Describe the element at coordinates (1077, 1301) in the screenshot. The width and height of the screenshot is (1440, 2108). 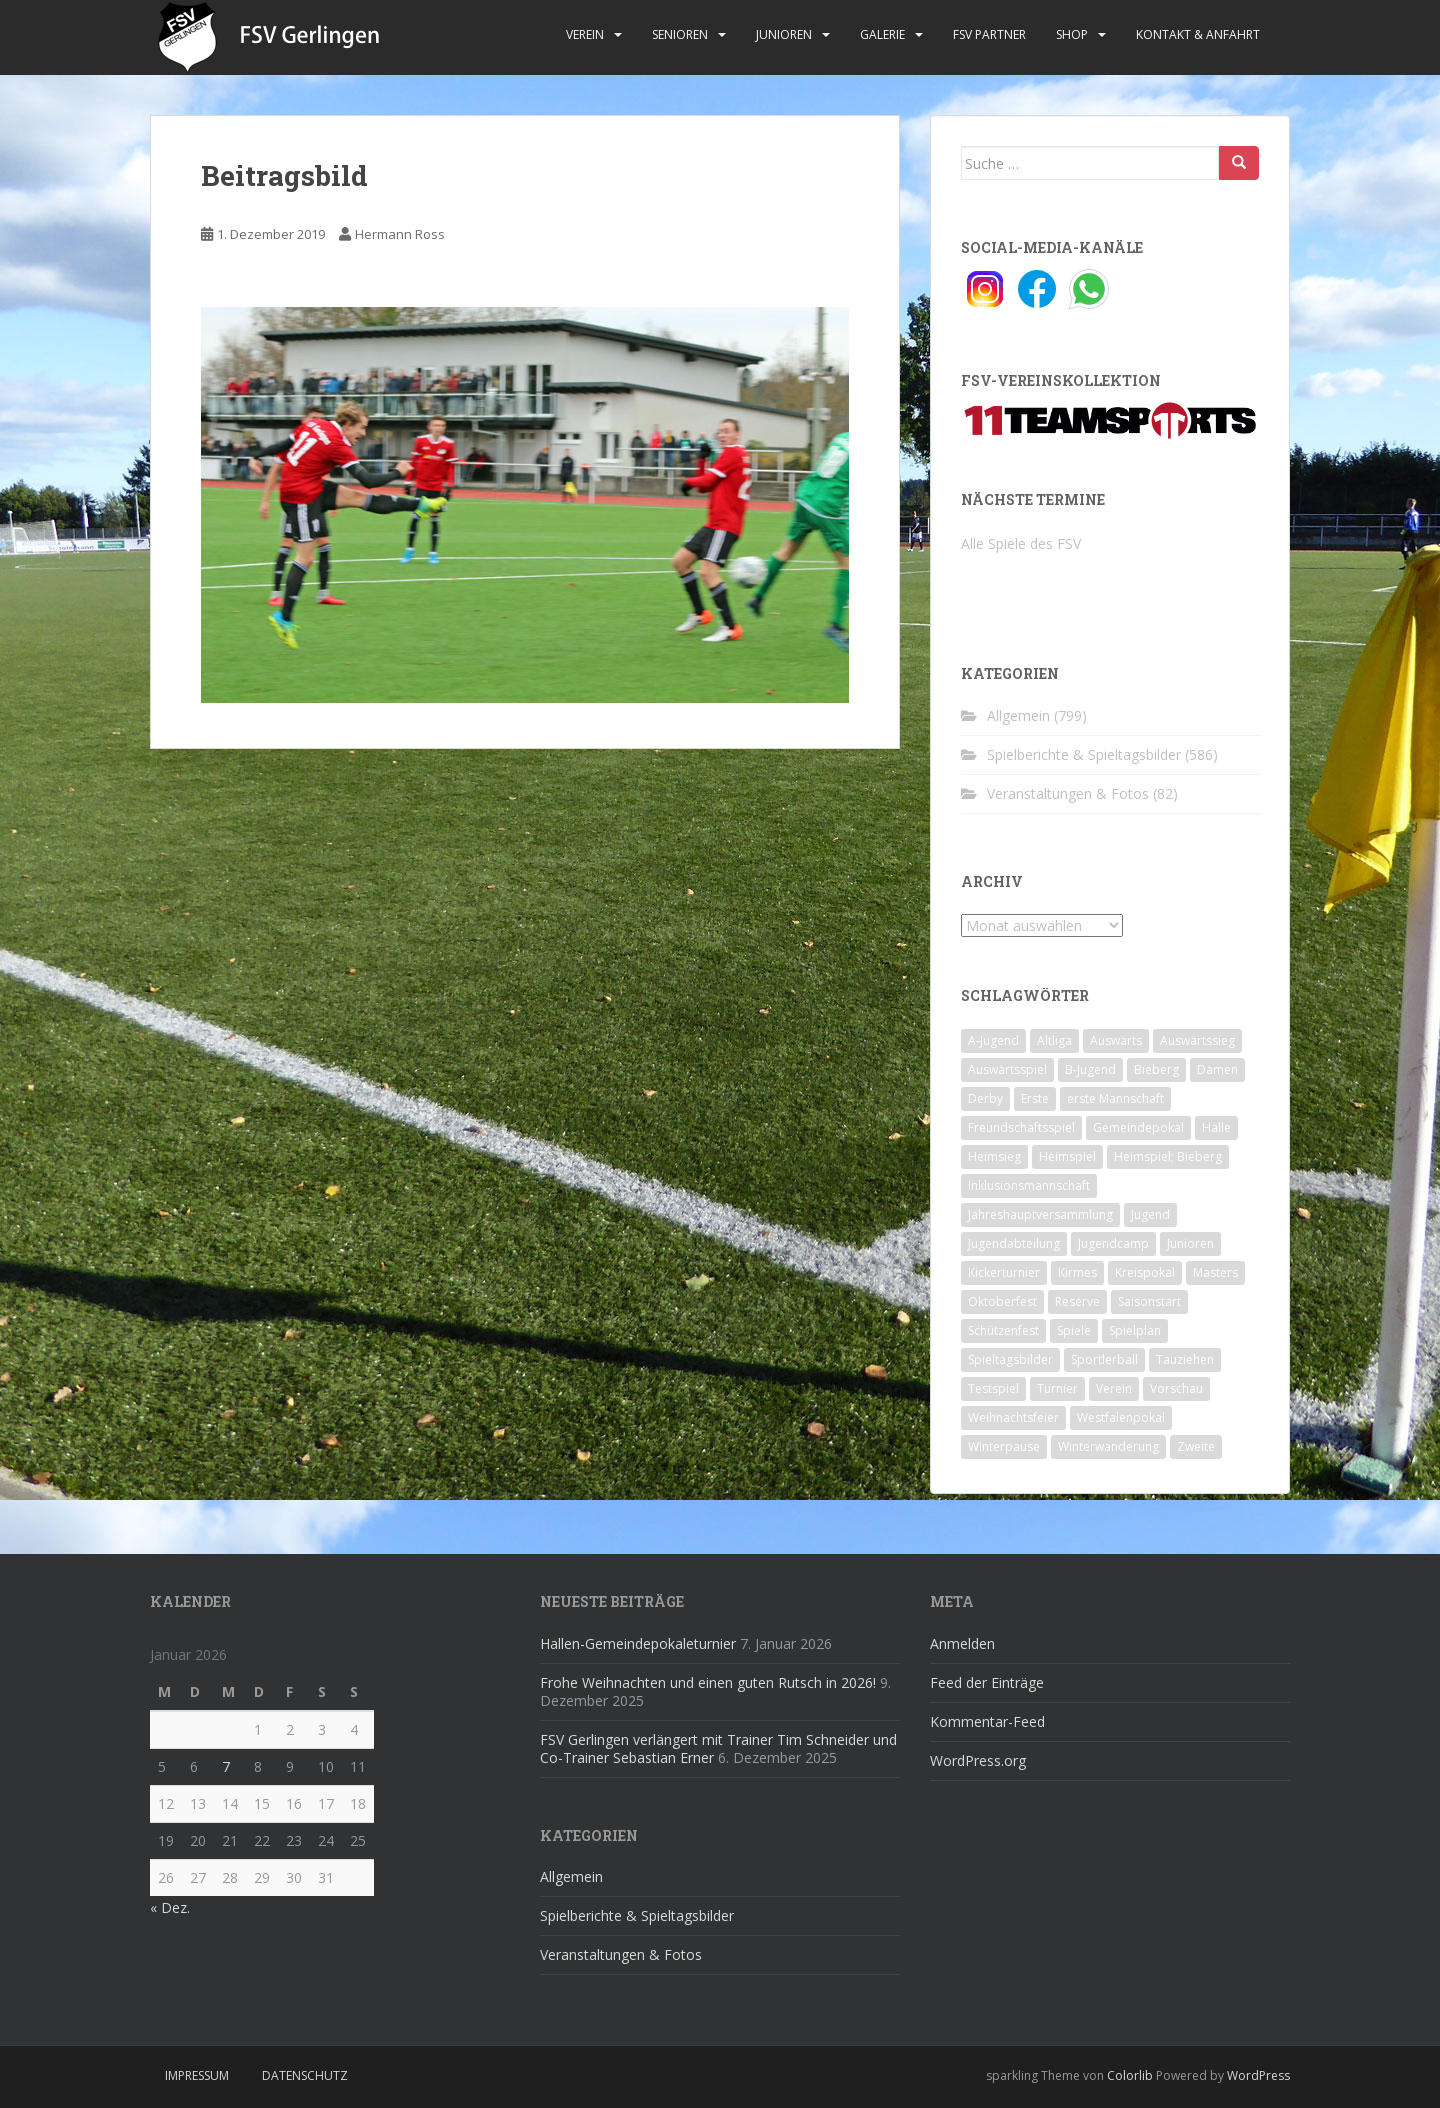
I see `Reserve [Reserve (20 Einträge)]` at that location.